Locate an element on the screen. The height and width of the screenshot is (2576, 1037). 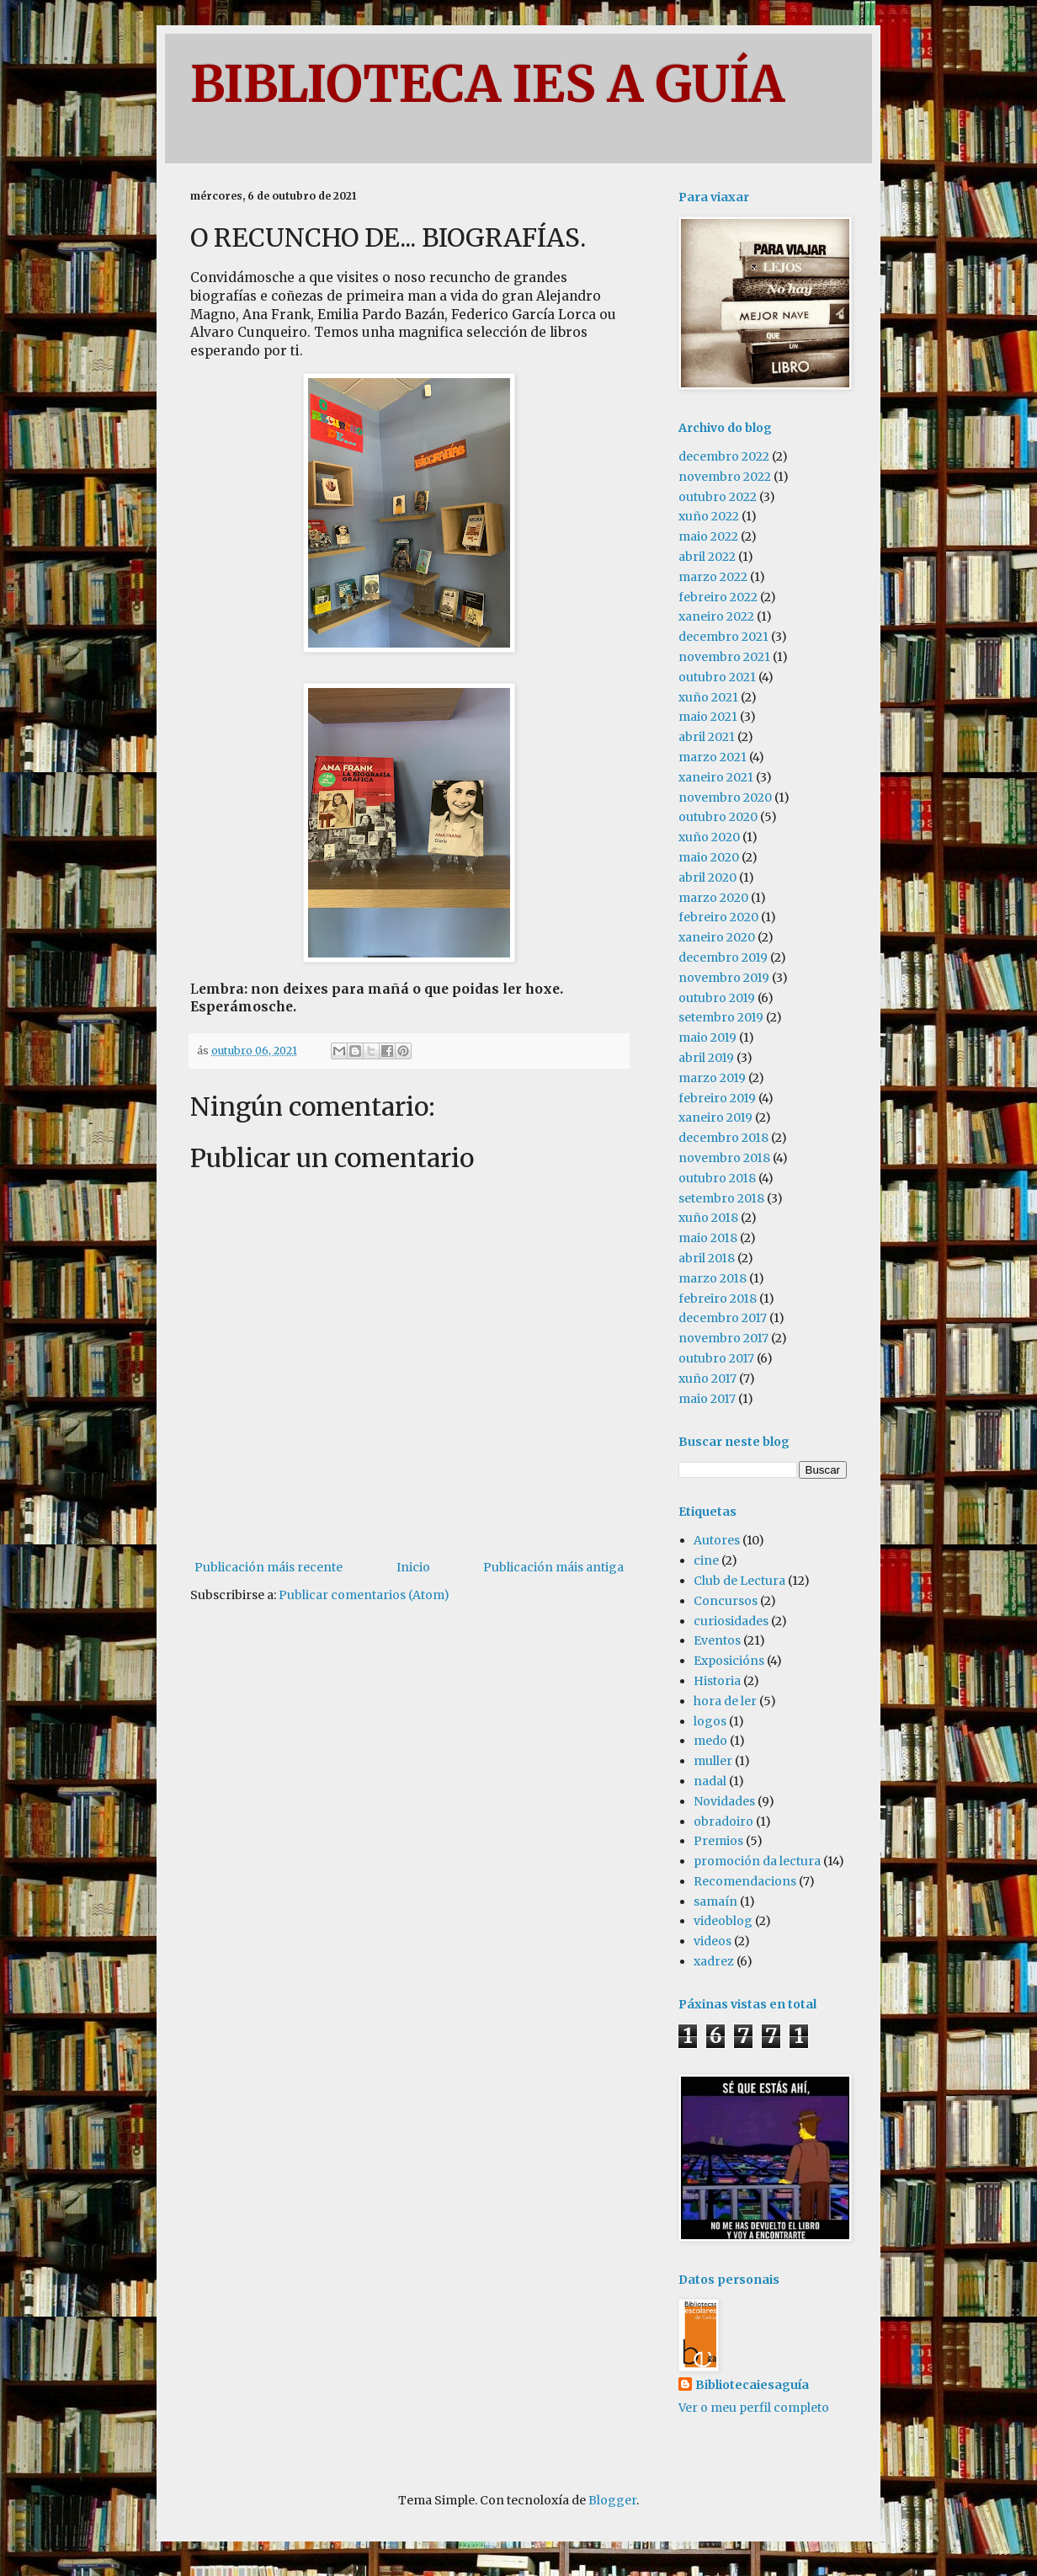
marzo 2022 is located at coordinates (712, 576).